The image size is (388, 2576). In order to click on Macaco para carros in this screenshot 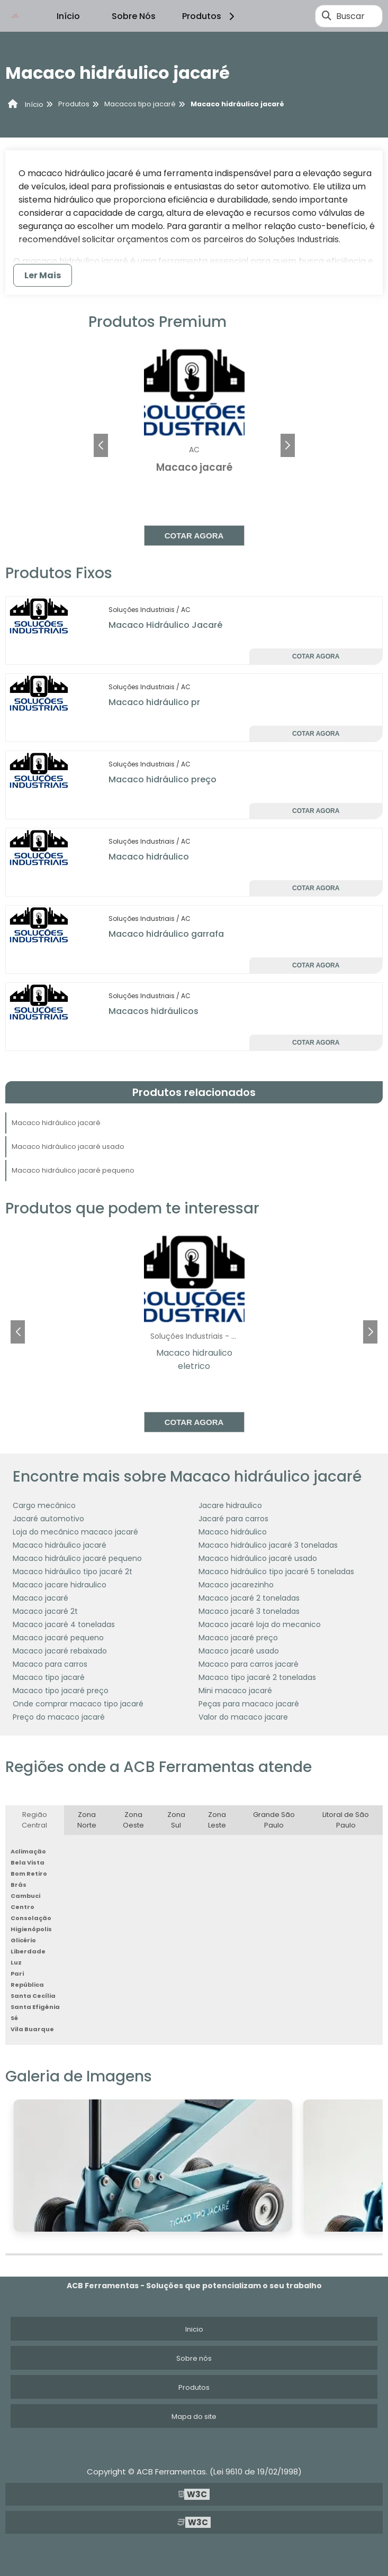, I will do `click(50, 1664)`.